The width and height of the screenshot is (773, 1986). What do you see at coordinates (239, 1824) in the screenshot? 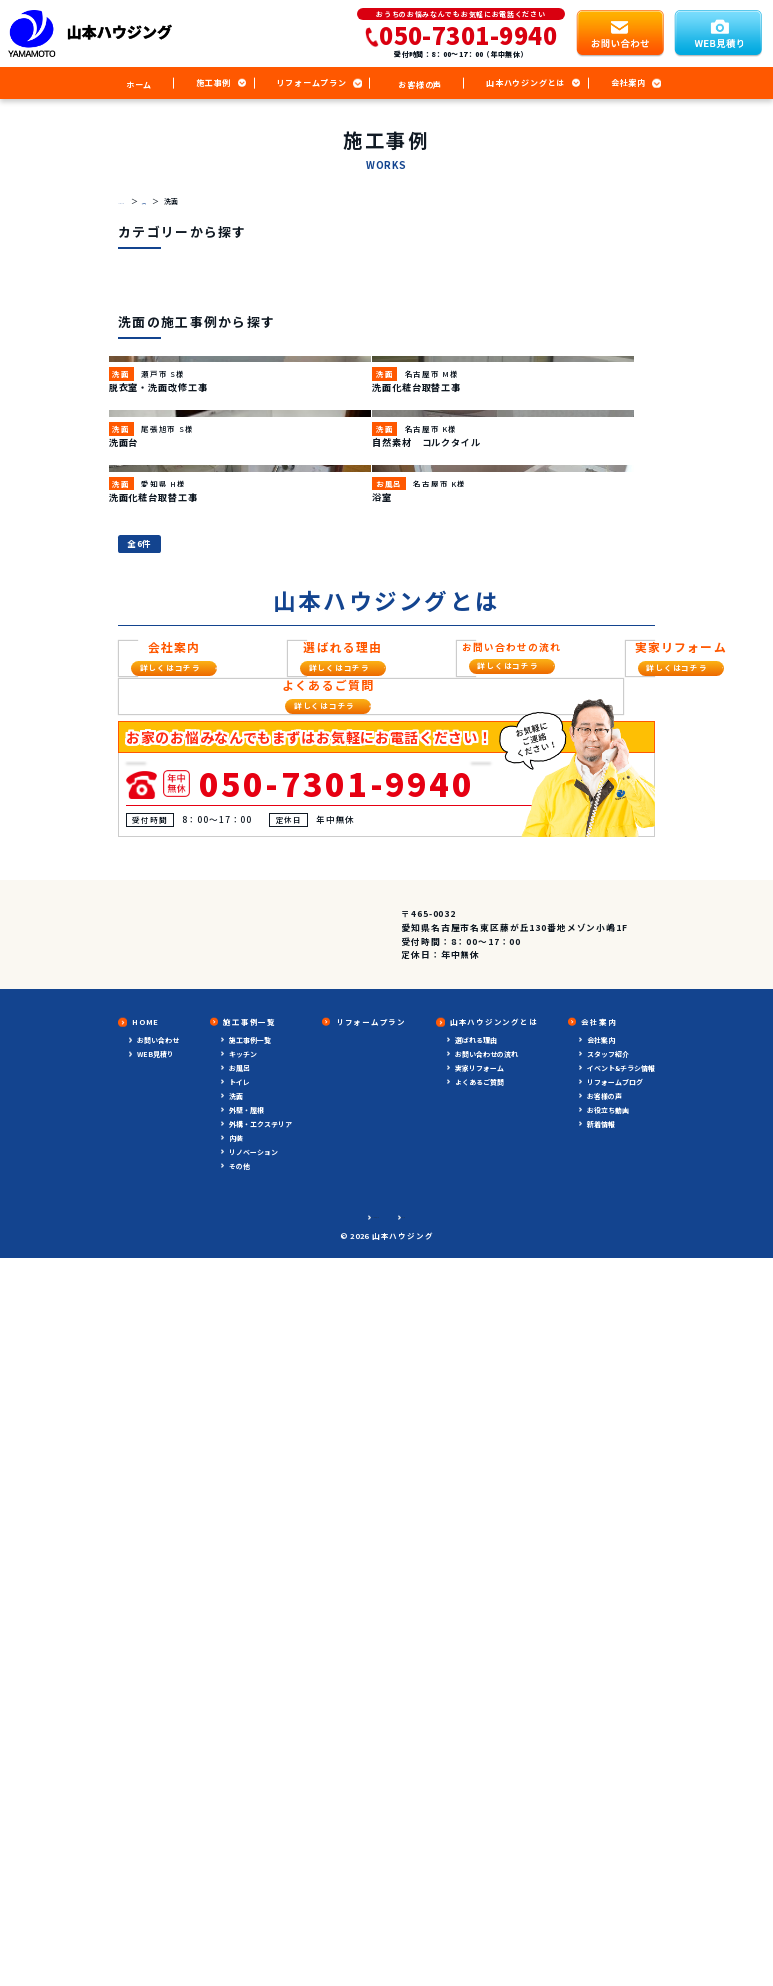
I see `その他` at bounding box center [239, 1824].